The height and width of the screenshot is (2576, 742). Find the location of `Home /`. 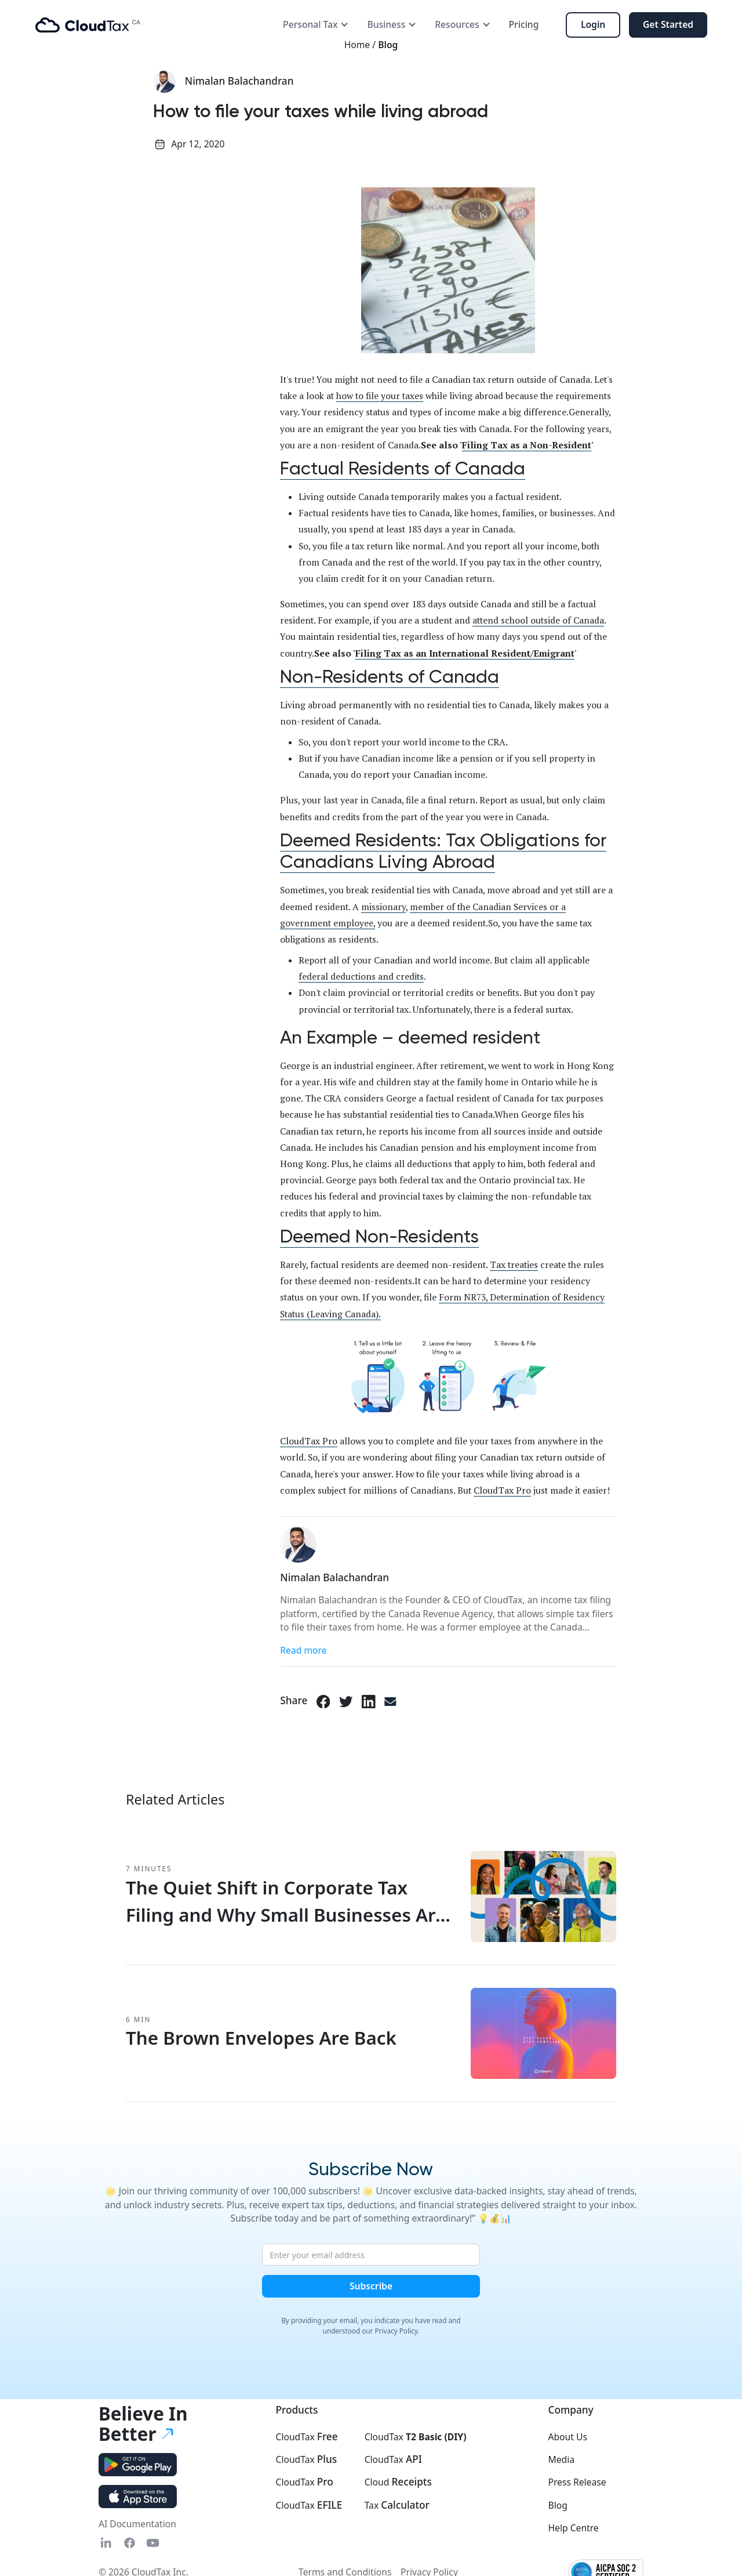

Home / is located at coordinates (361, 44).